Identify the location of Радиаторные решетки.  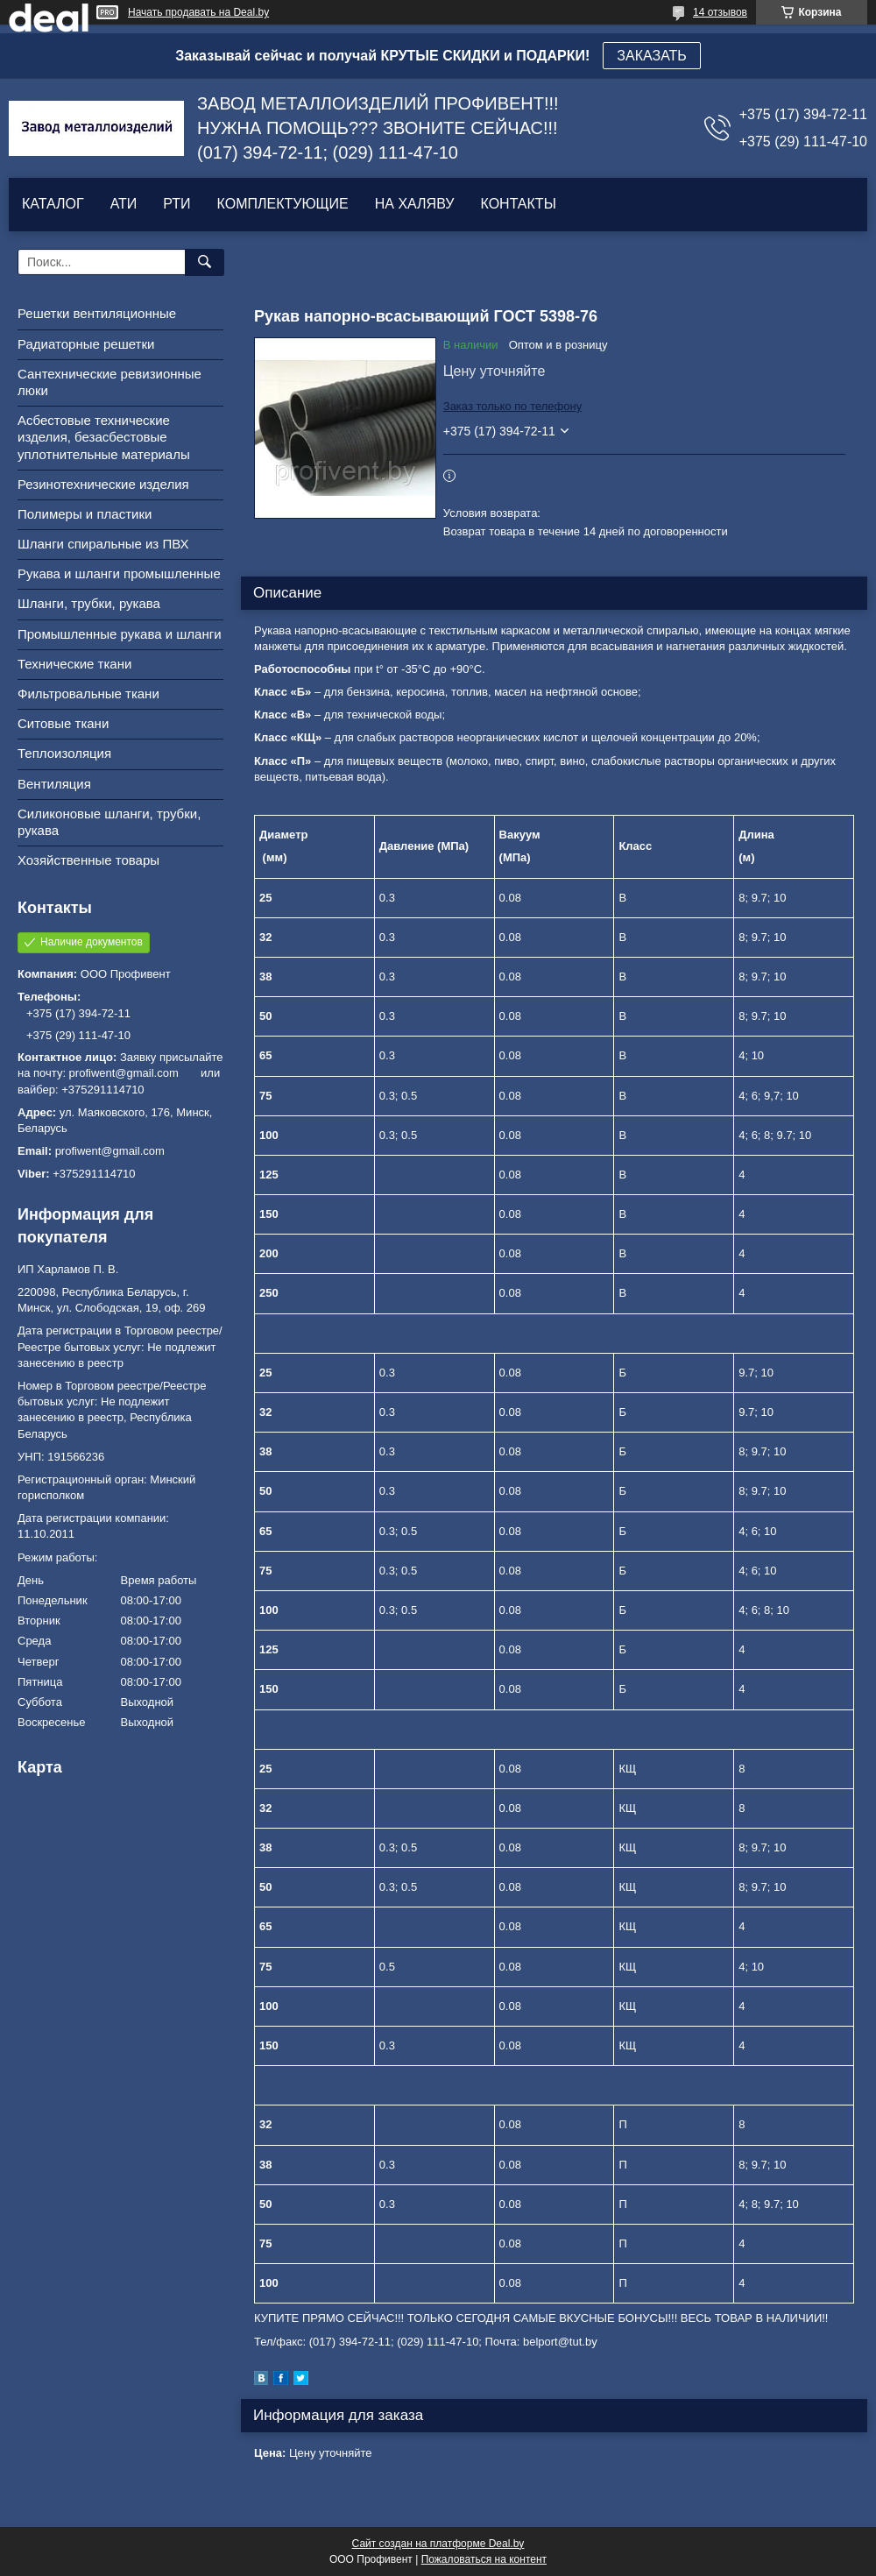
(86, 343).